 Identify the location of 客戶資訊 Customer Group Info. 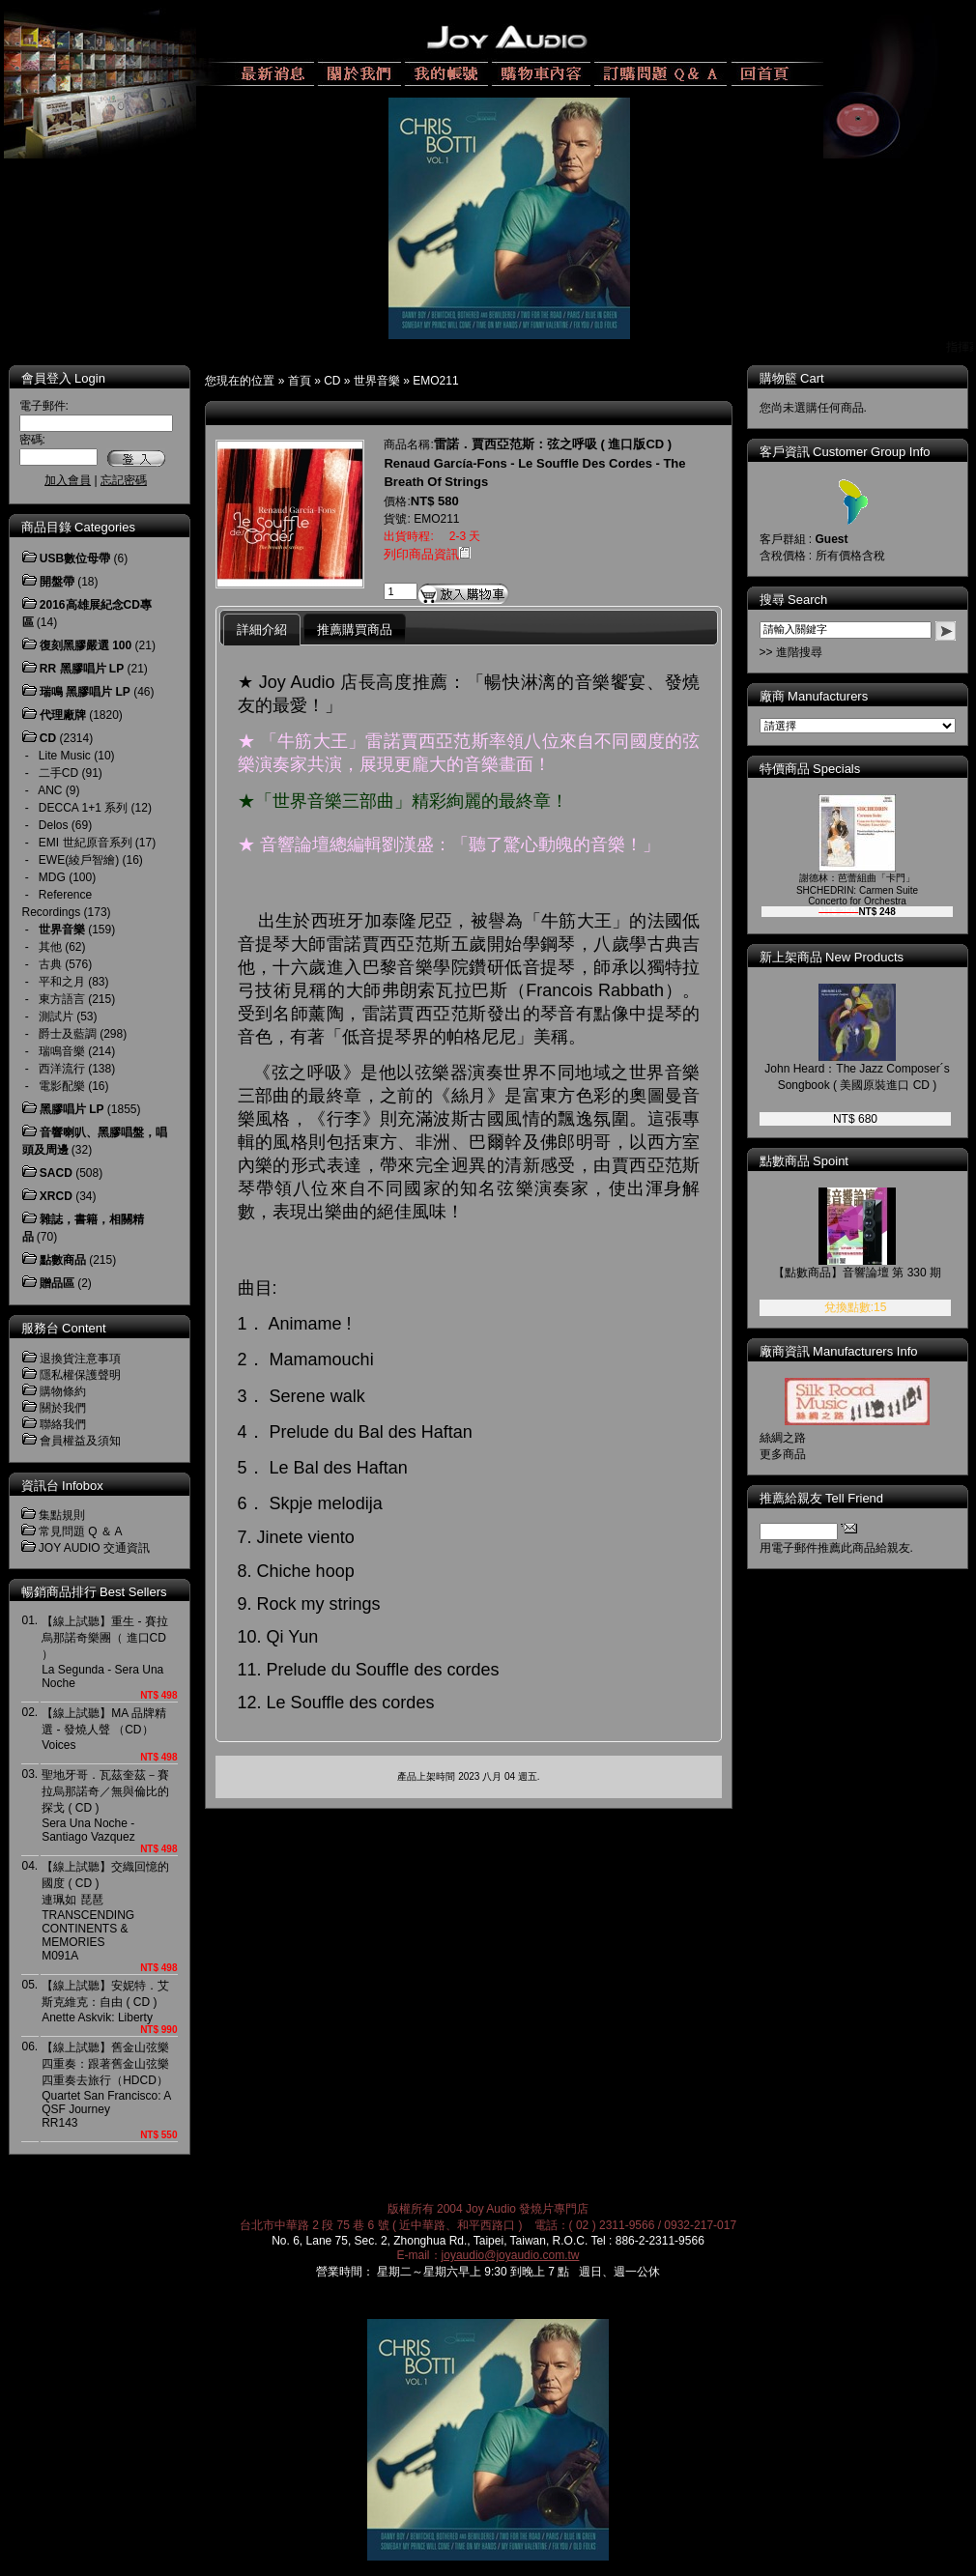
(845, 451).